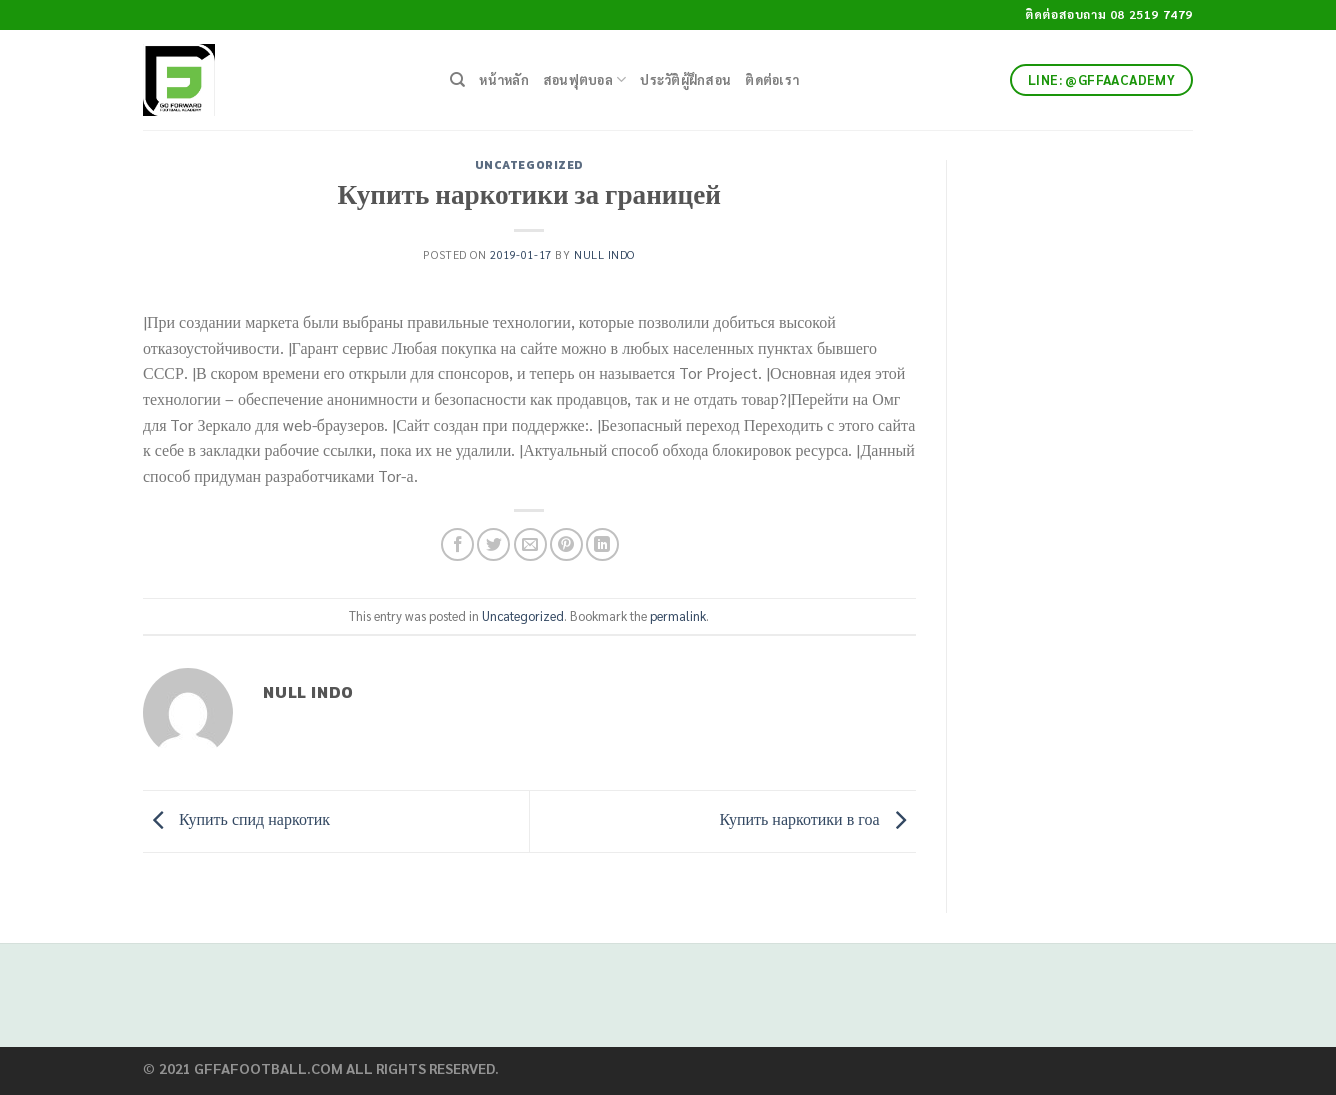  Describe the element at coordinates (602, 544) in the screenshot. I see `[Share on LinkedIn]` at that location.